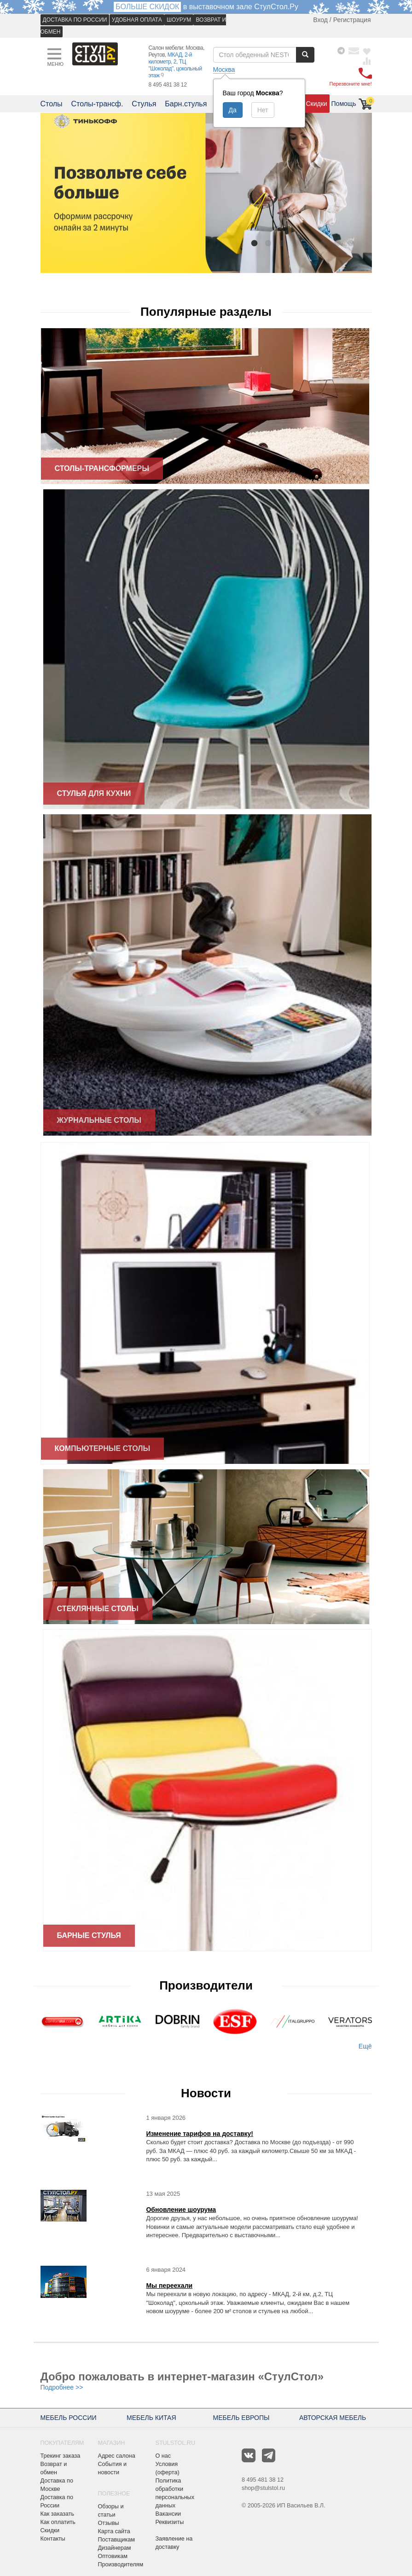  Describe the element at coordinates (53, 2538) in the screenshot. I see `Контакты` at that location.